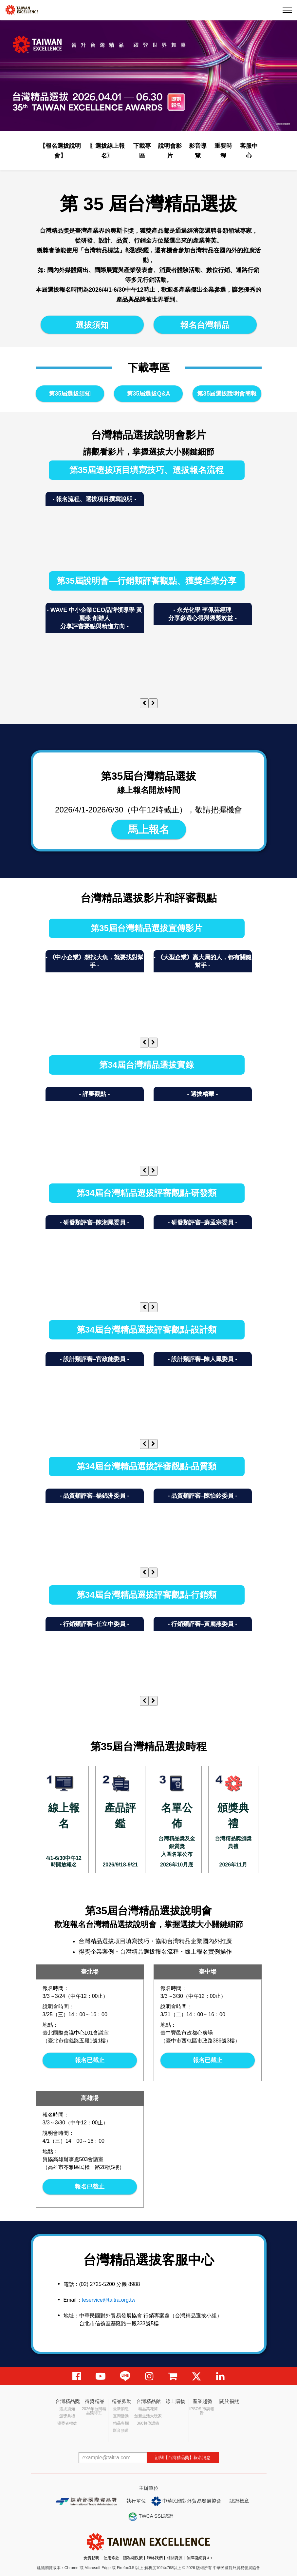  What do you see at coordinates (107, 151) in the screenshot?
I see `〖選拔線上報名〗` at bounding box center [107, 151].